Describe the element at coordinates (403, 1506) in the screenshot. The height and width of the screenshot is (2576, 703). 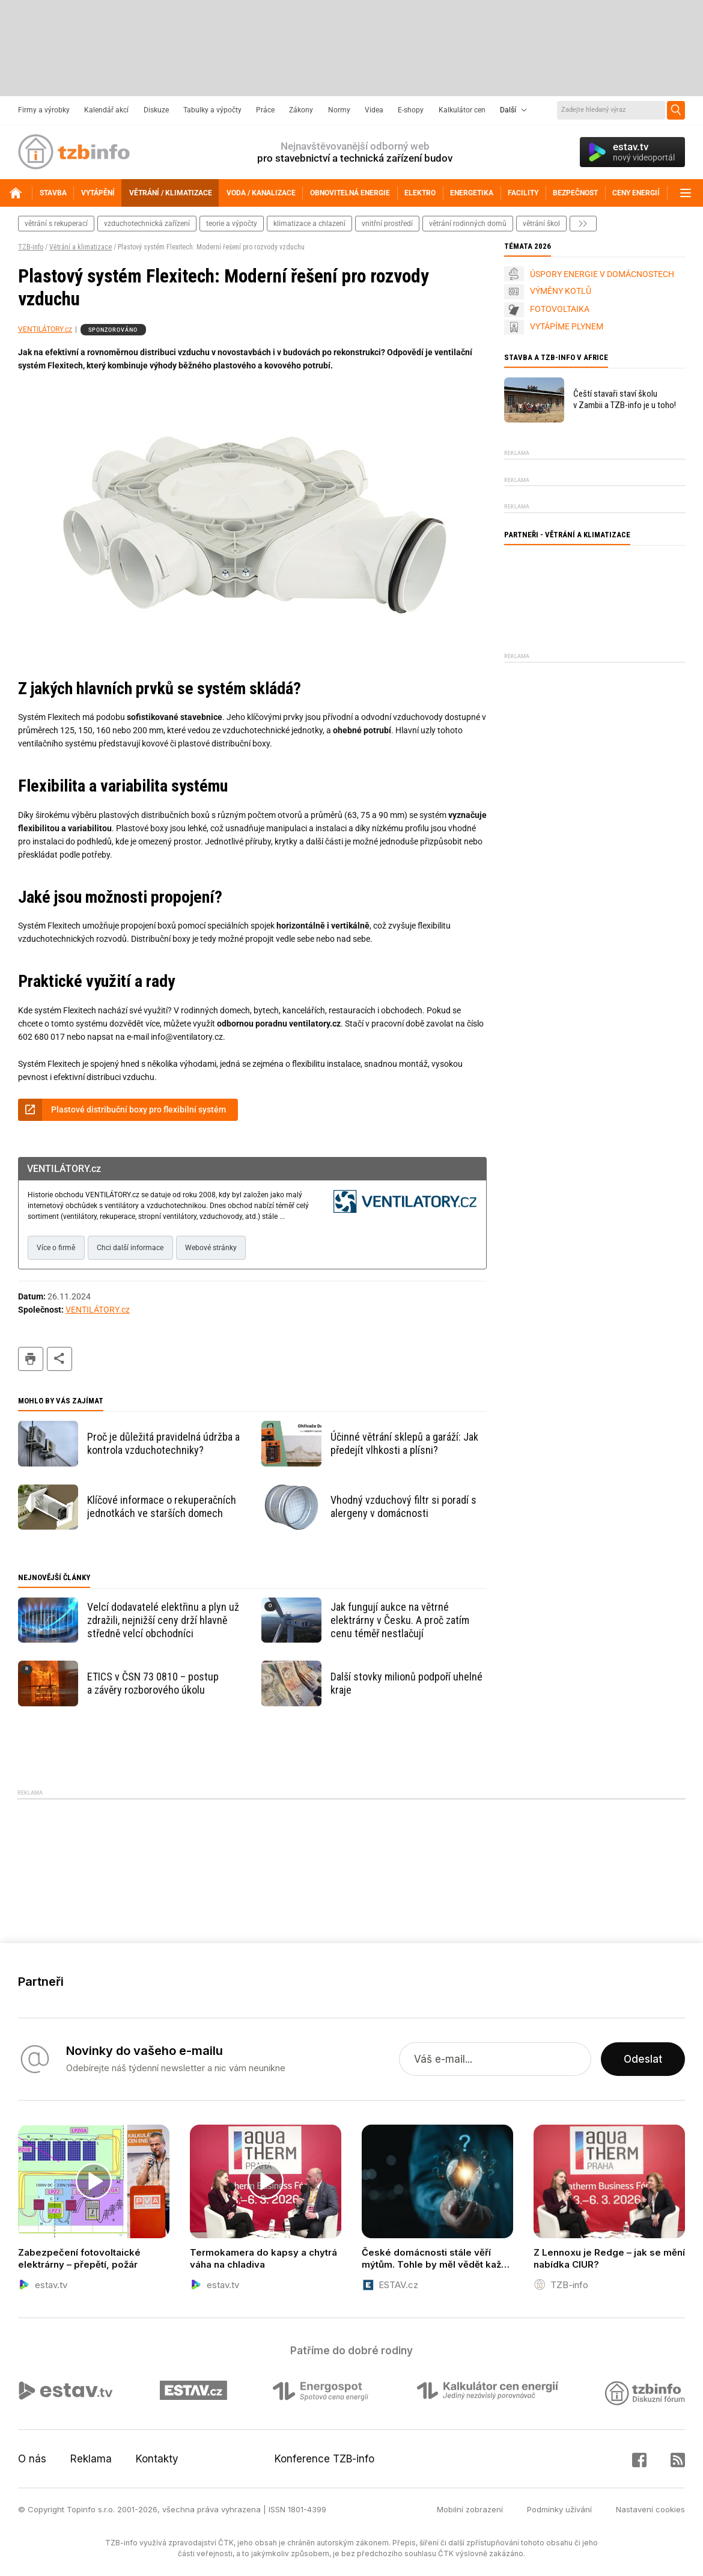
I see `Vhodný vzduchový filtr si poradí s alergeny v domácnosti` at that location.